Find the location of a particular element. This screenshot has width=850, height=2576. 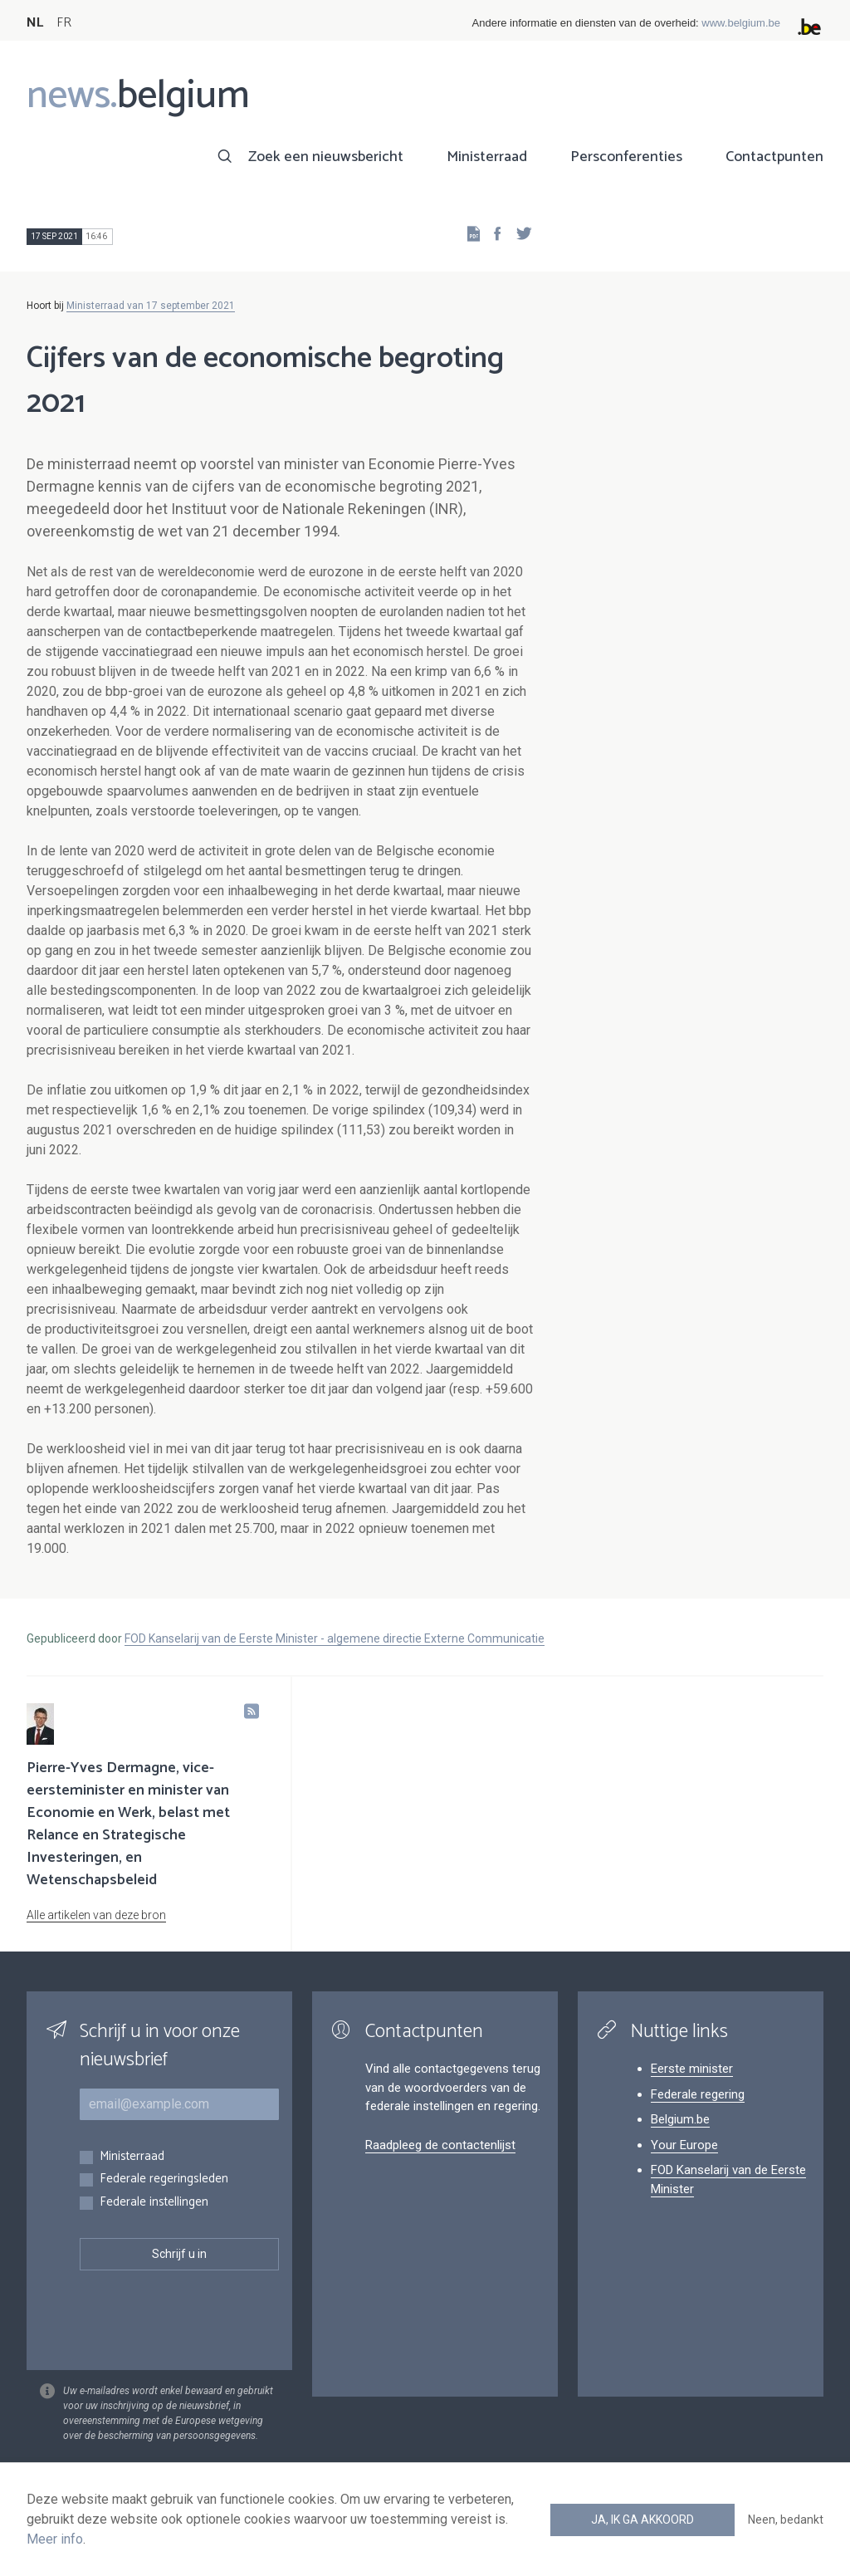

Federale regering is located at coordinates (698, 2094).